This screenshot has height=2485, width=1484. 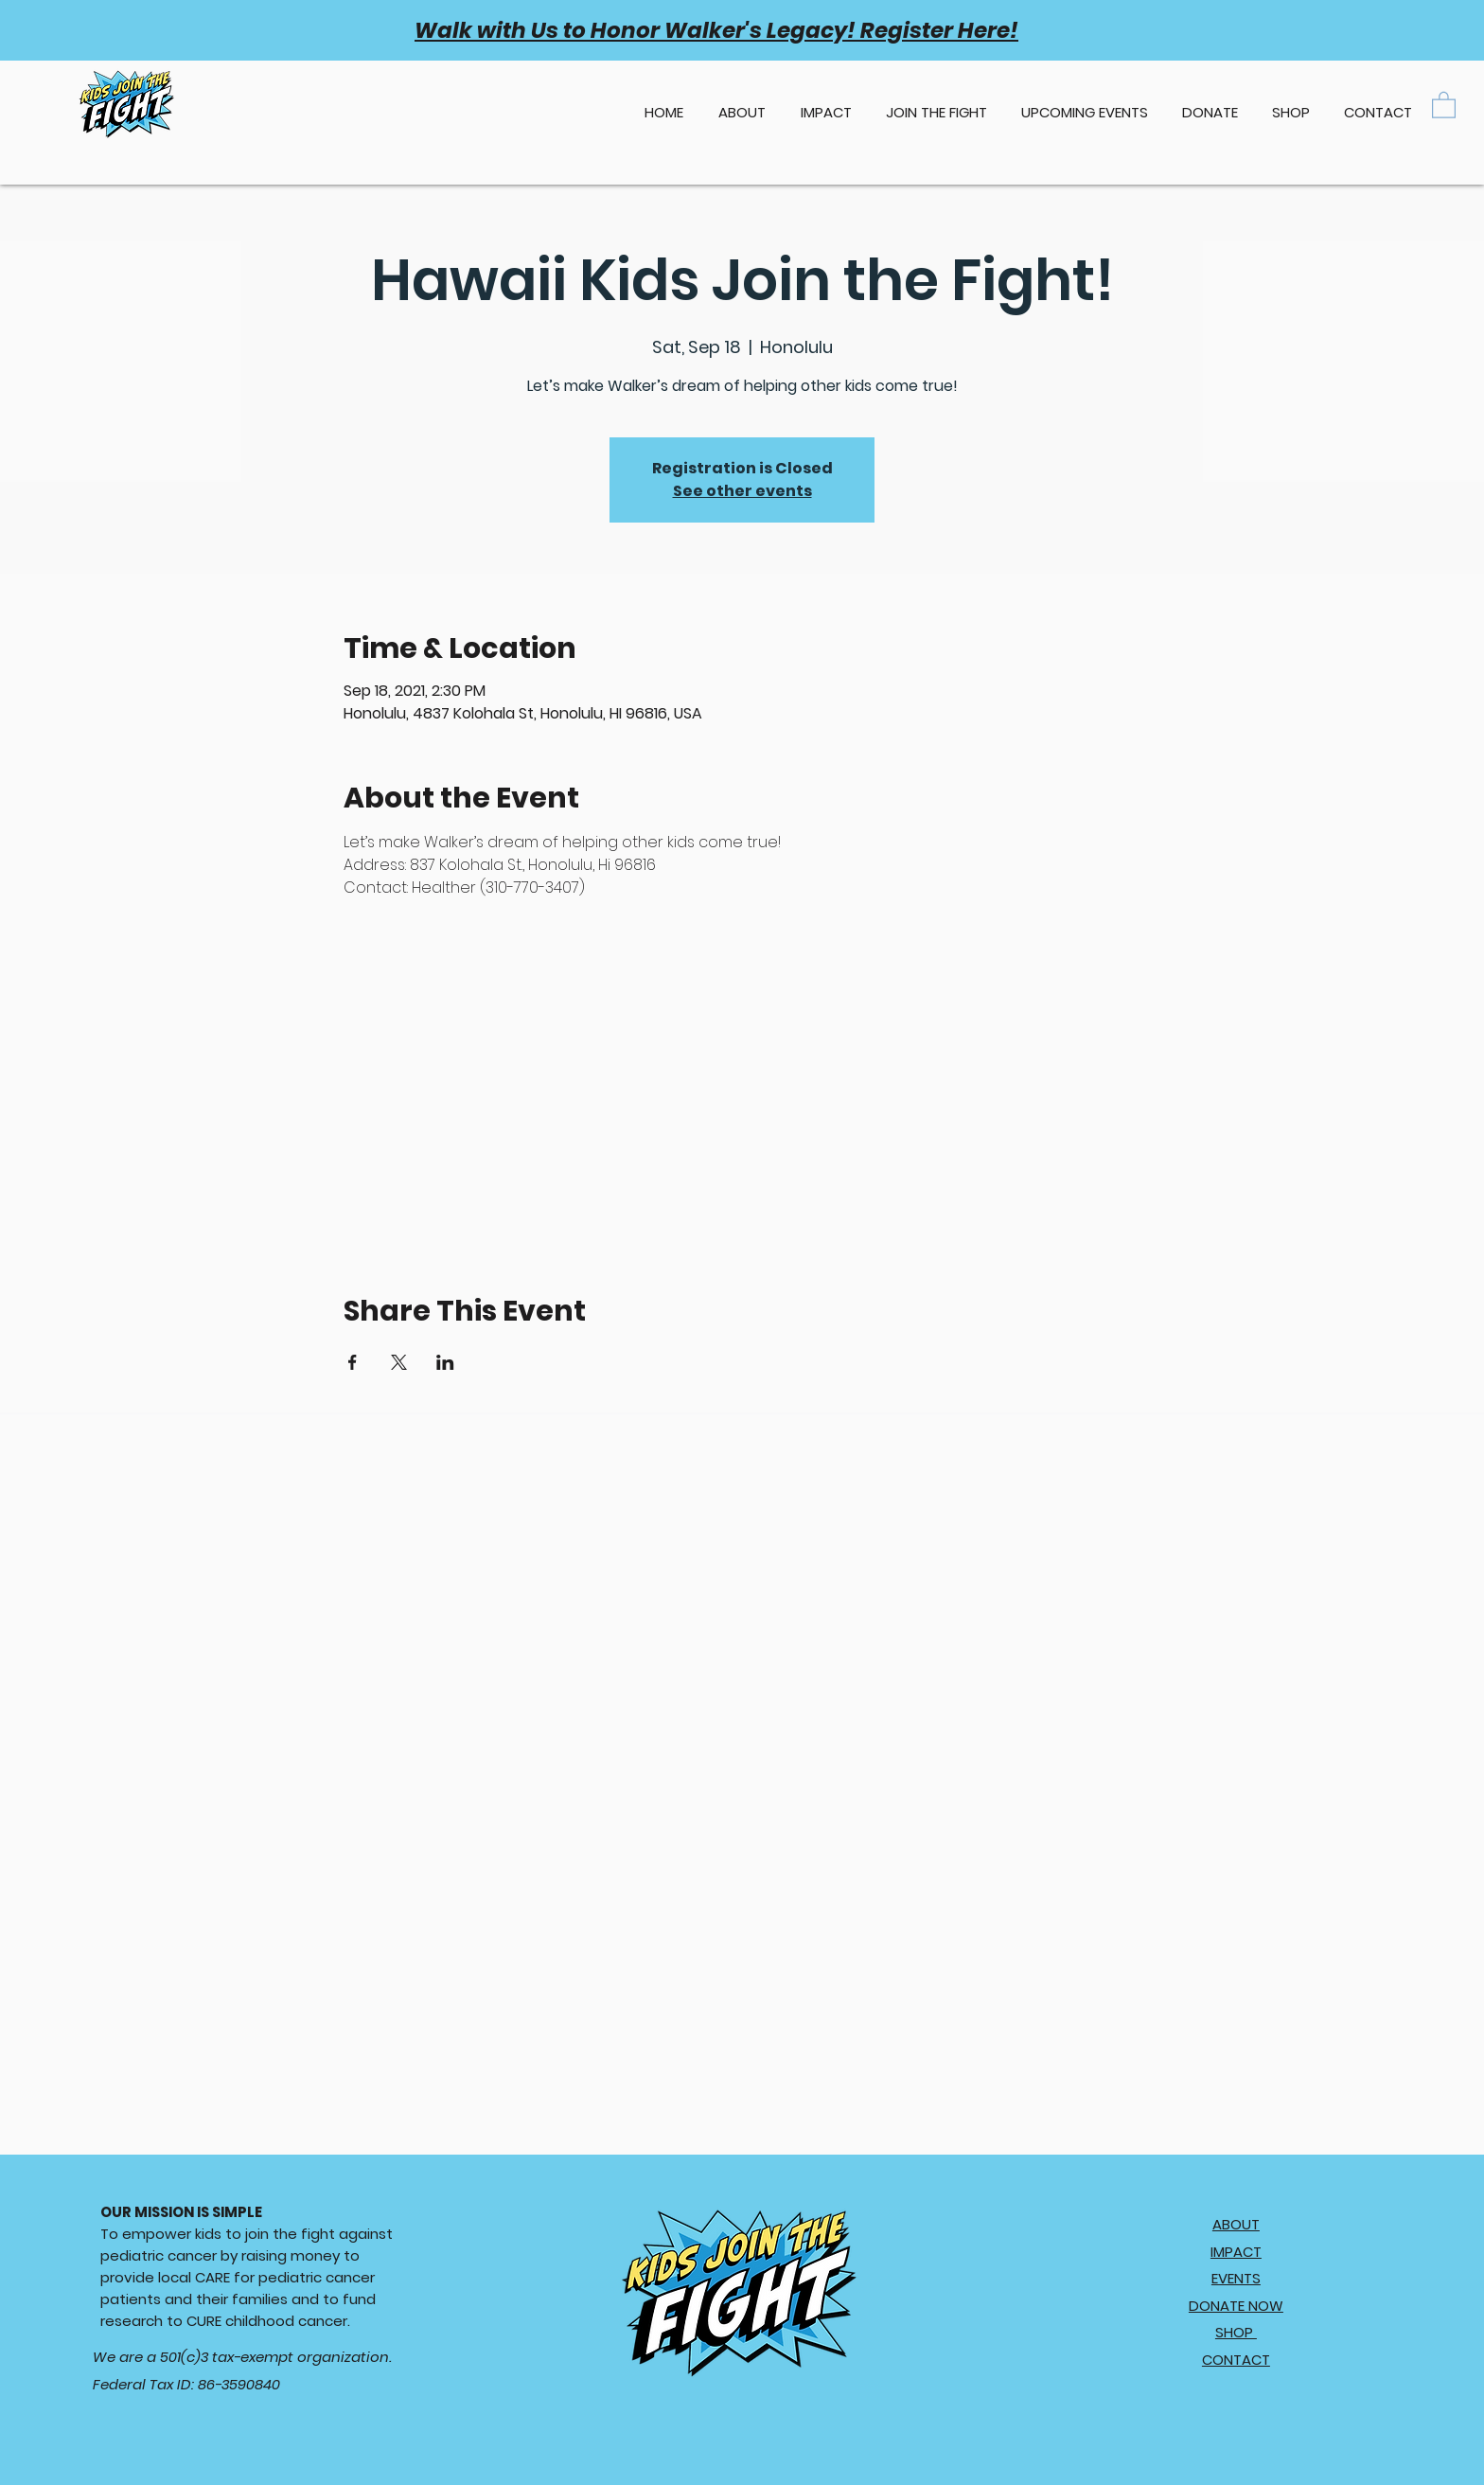 What do you see at coordinates (742, 491) in the screenshot?
I see `See other events` at bounding box center [742, 491].